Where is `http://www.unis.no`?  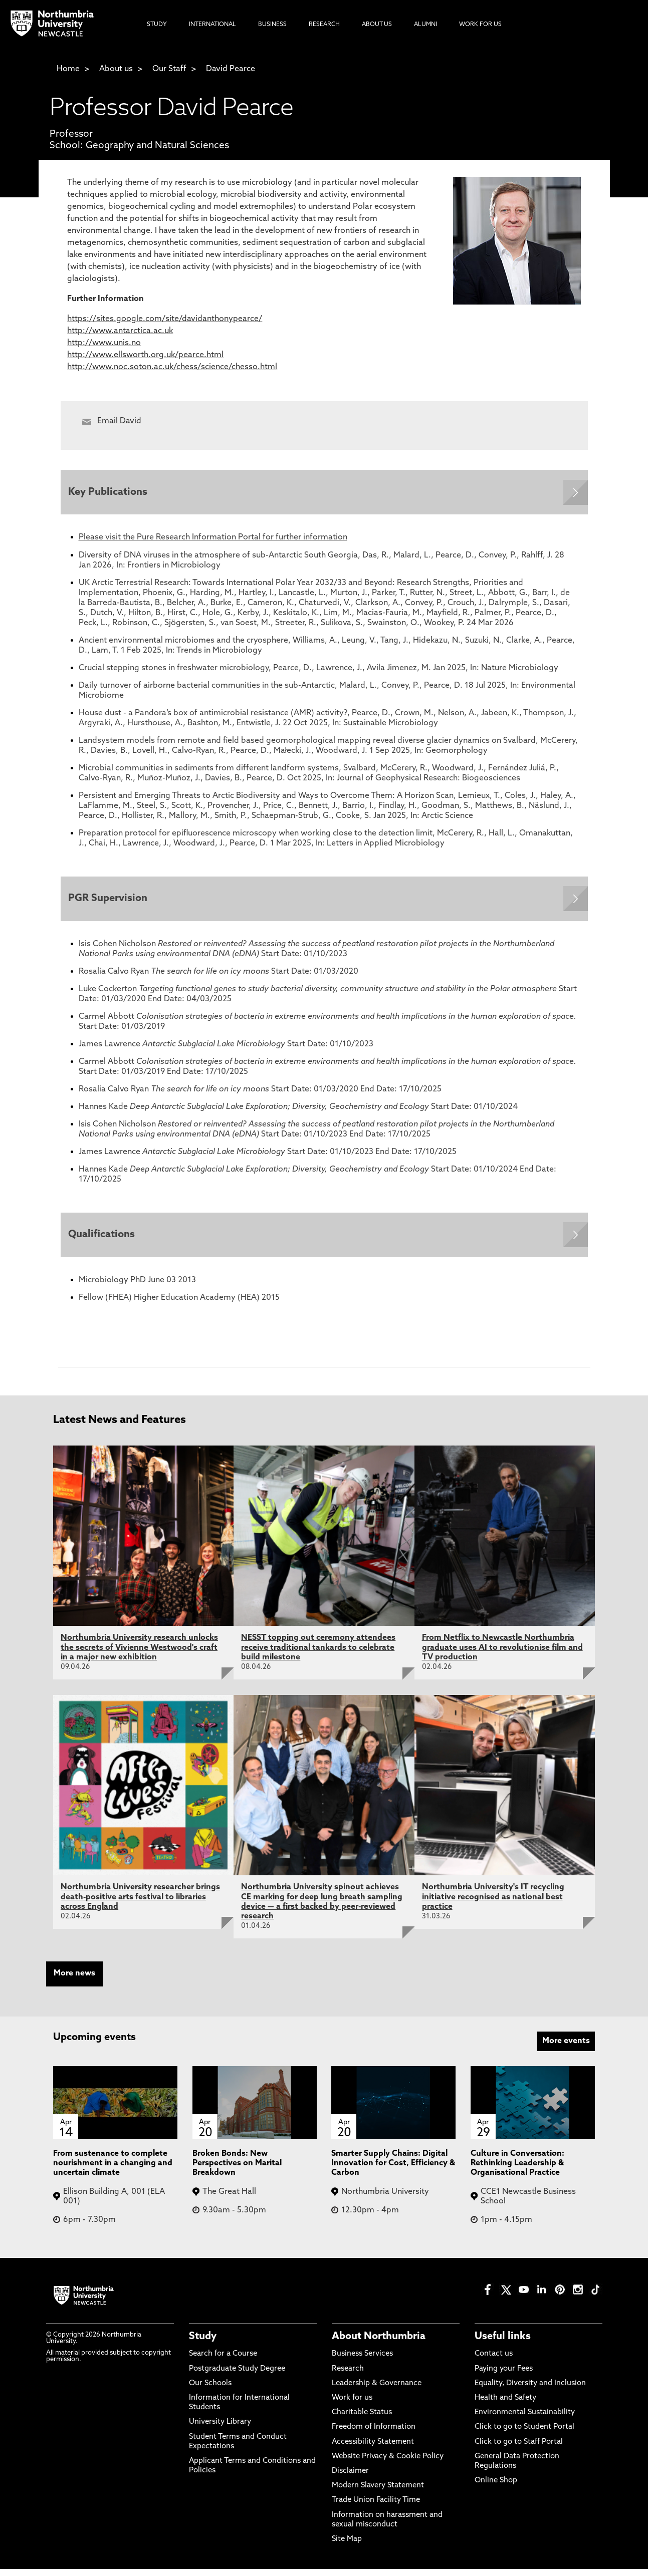 http://www.unis.no is located at coordinates (104, 343).